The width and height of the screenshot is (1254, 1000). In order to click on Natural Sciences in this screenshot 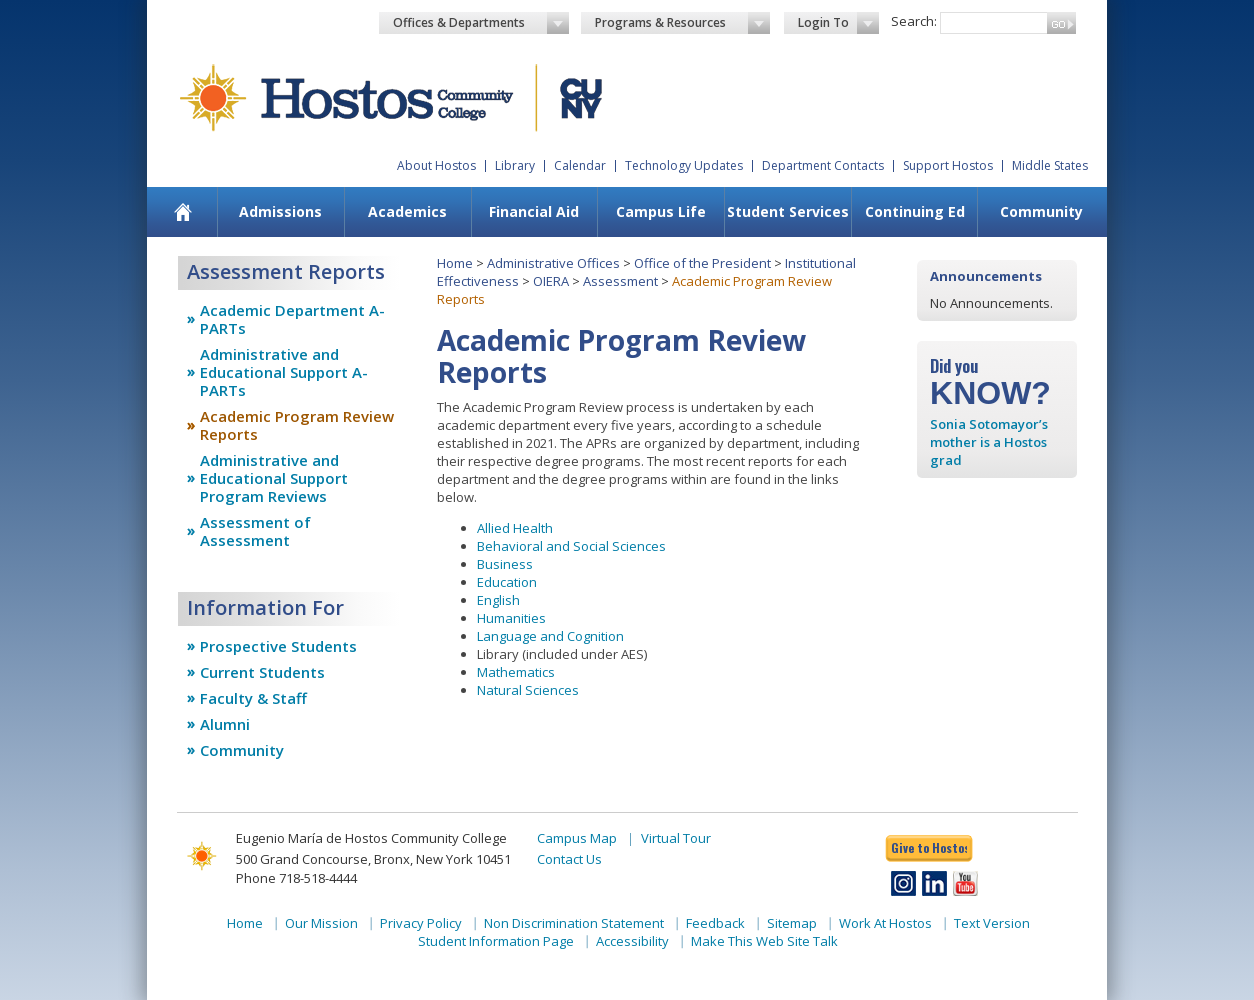, I will do `click(528, 690)`.